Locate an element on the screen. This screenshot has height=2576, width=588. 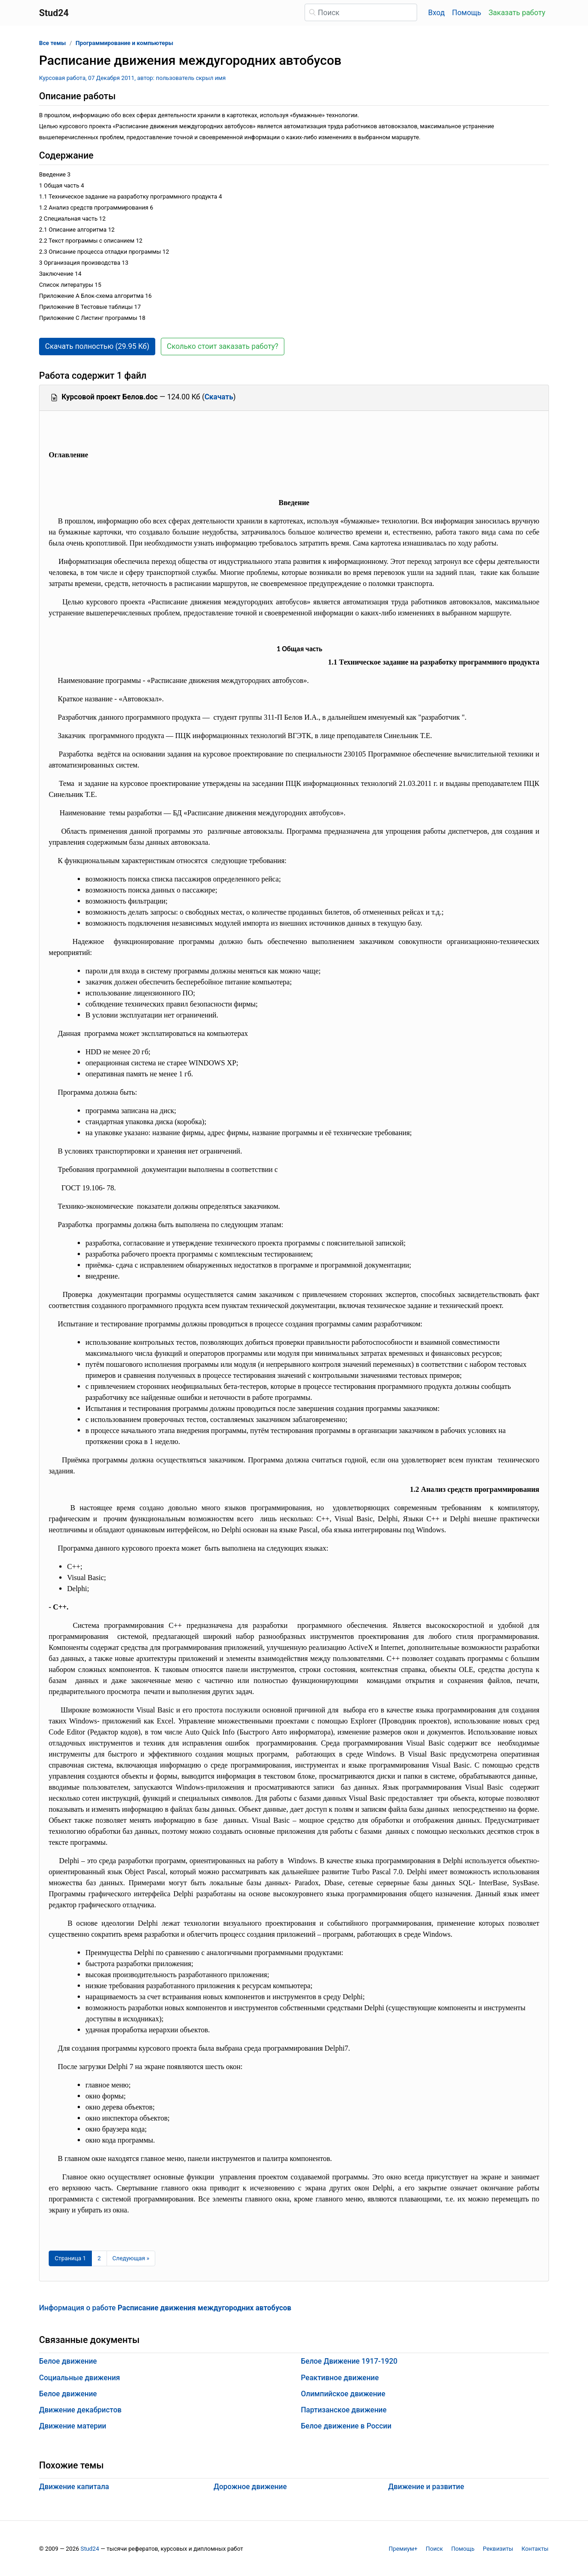
Информация о работе is located at coordinates (165, 2307).